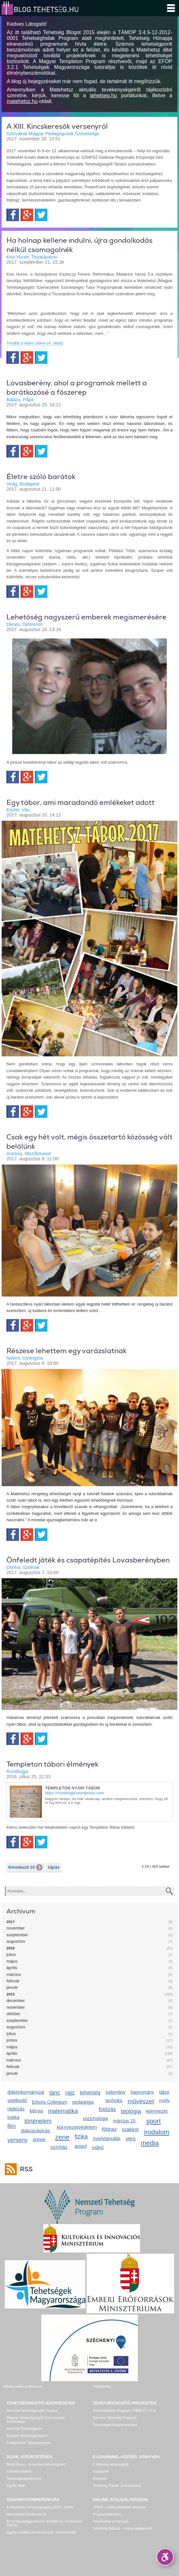  Describe the element at coordinates (35, 2419) in the screenshot. I see `Magyar Tehetségsegítő Szervezetek Szövetsége` at that location.